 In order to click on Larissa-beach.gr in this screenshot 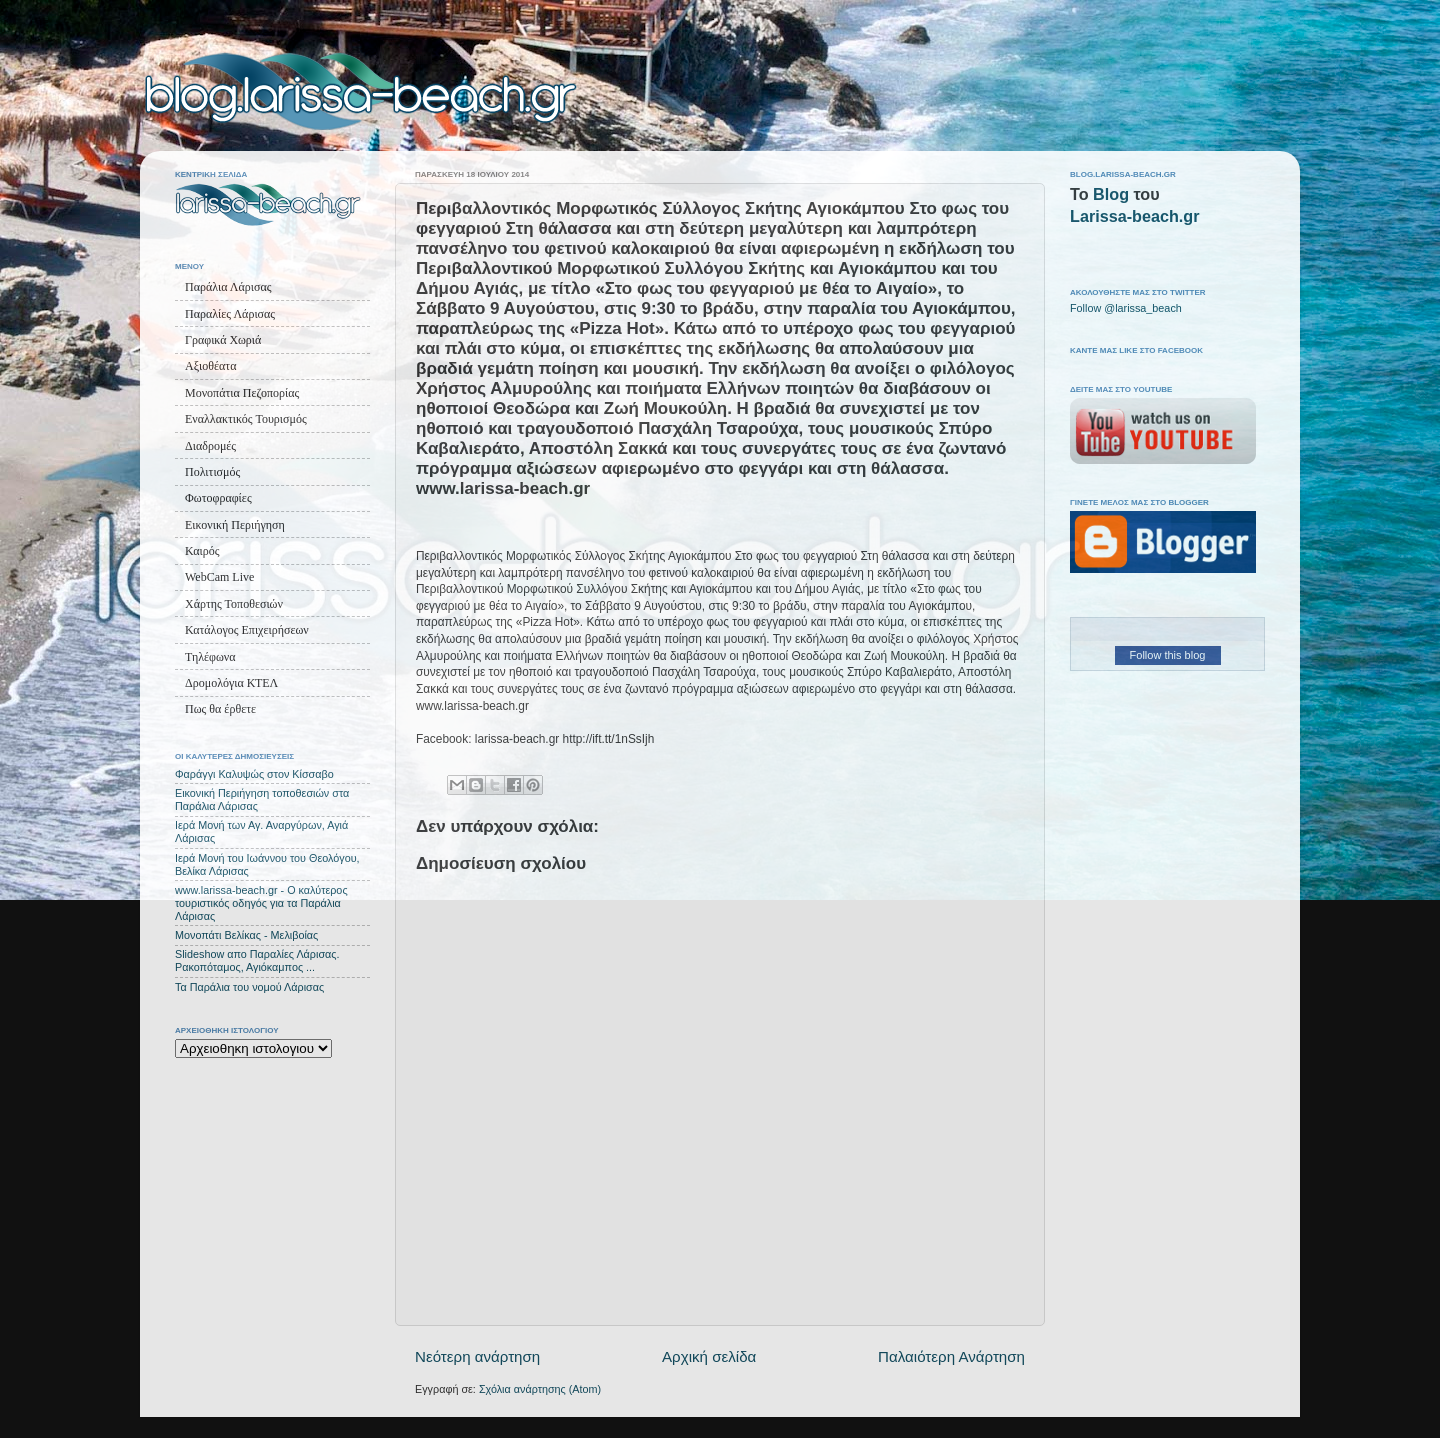, I will do `click(1135, 216)`.